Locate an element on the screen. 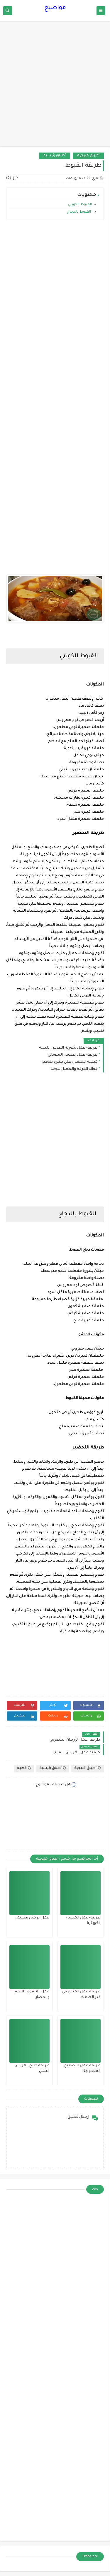  القبوط بالدجاج is located at coordinates (79, 212).